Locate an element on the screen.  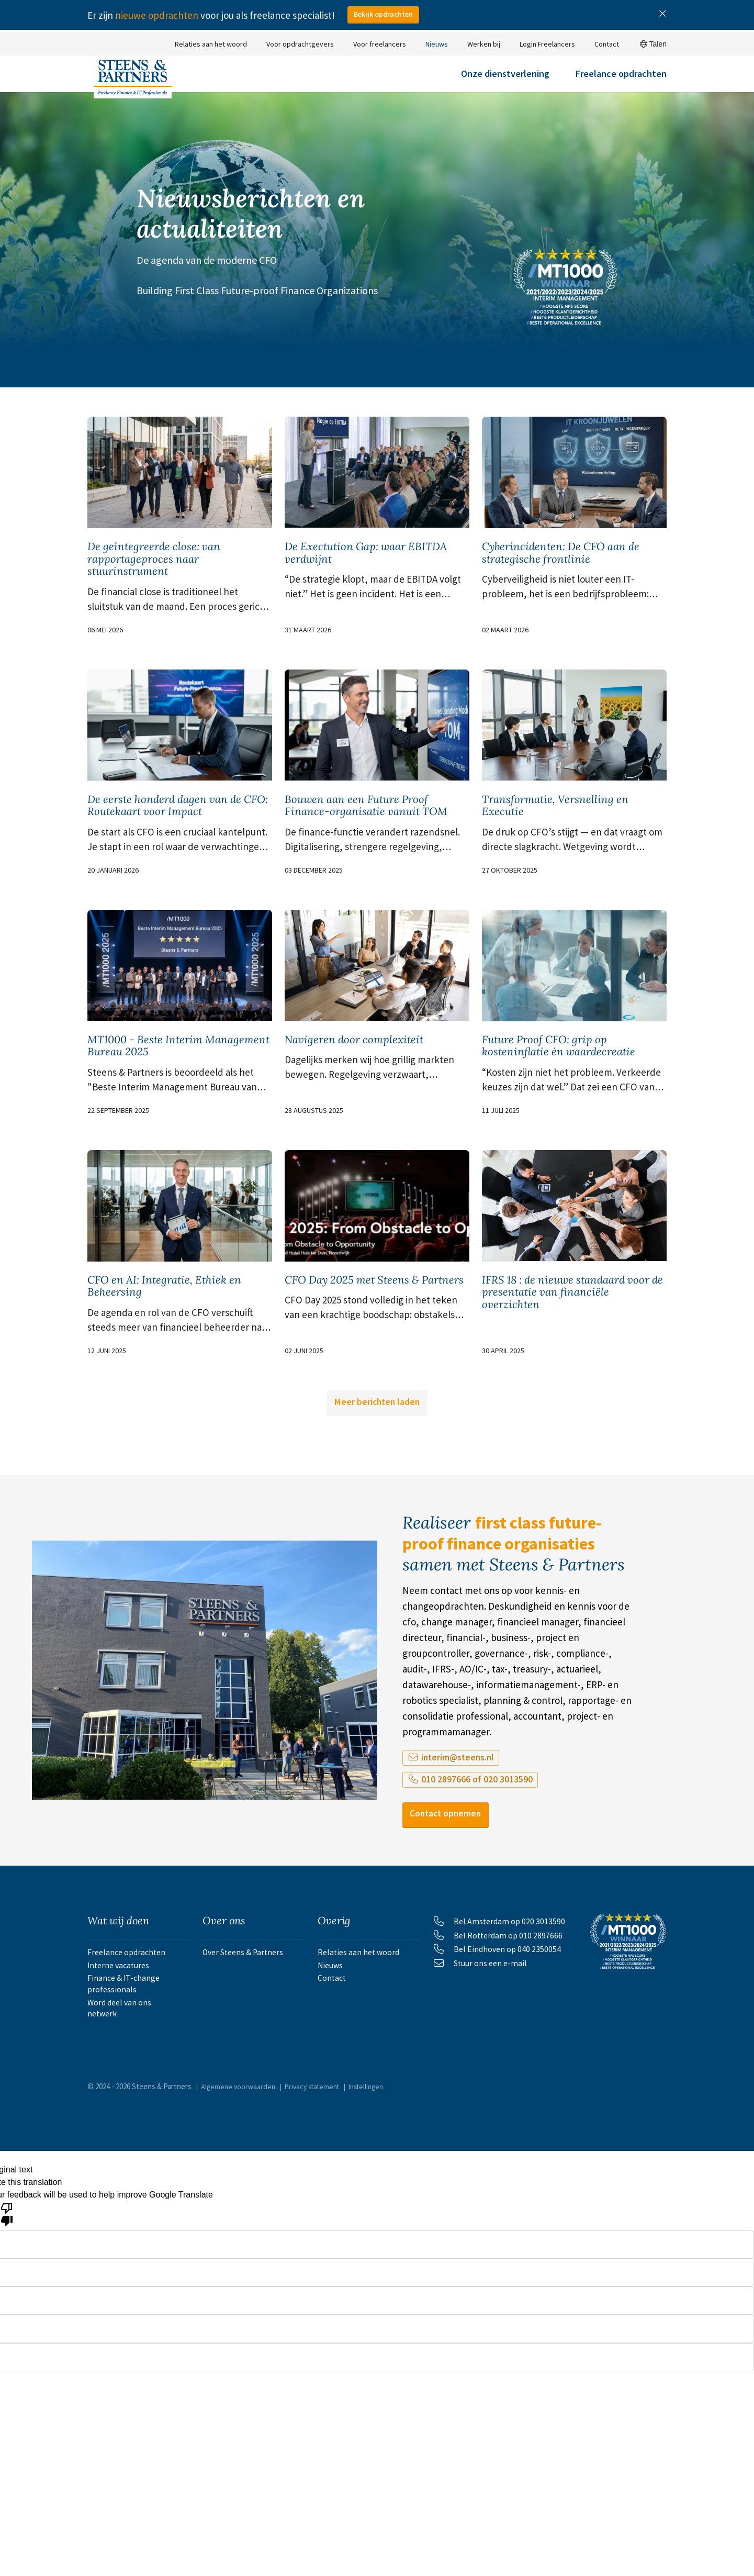
Werken bij is located at coordinates (483, 44).